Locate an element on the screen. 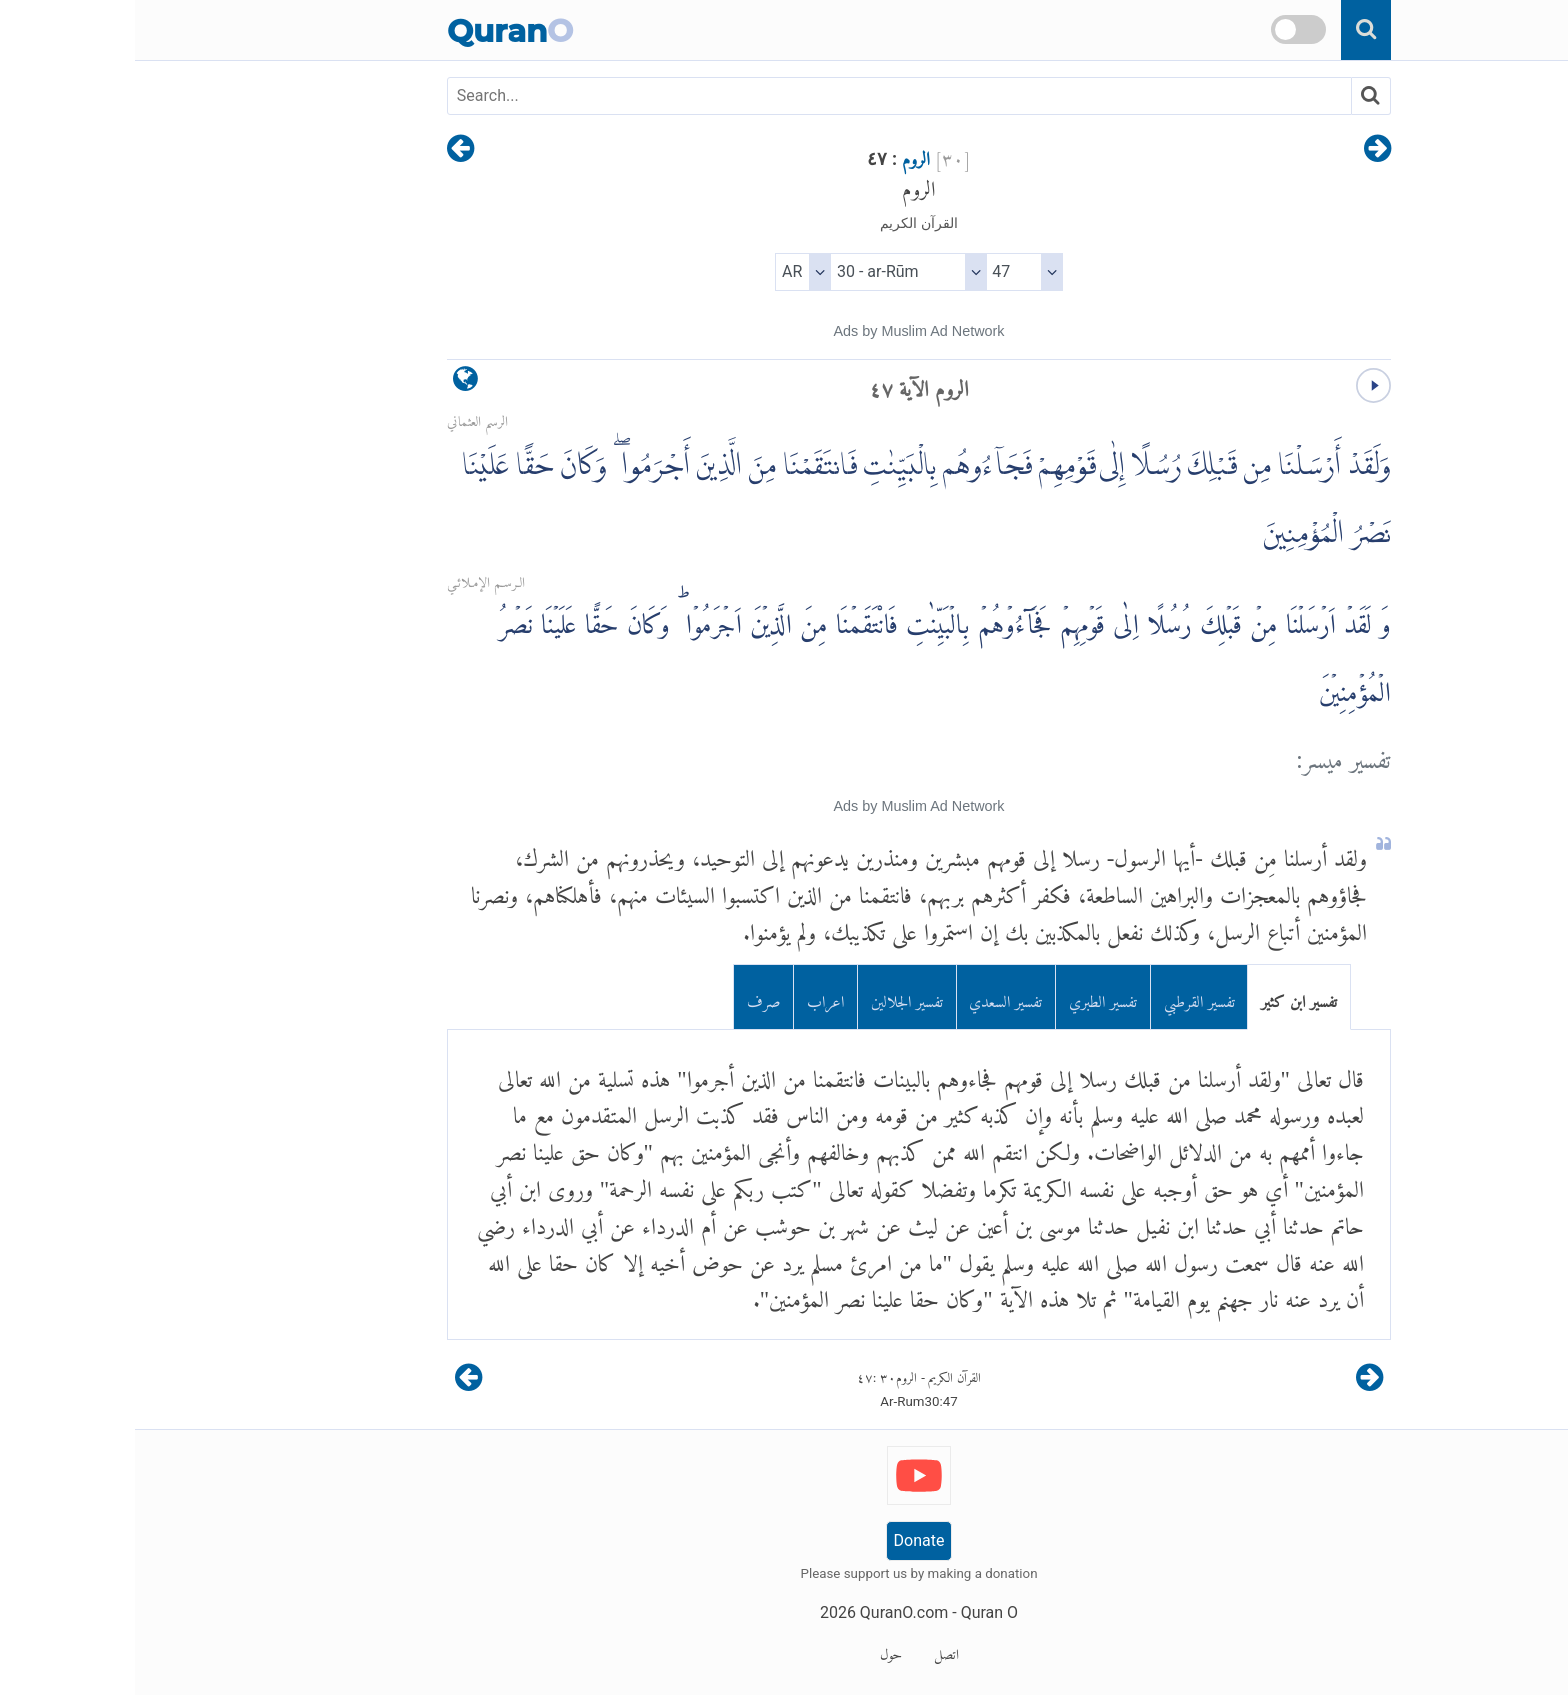 This screenshot has width=1568, height=1695. تفسير السعدي [tab] is located at coordinates (870, 996).